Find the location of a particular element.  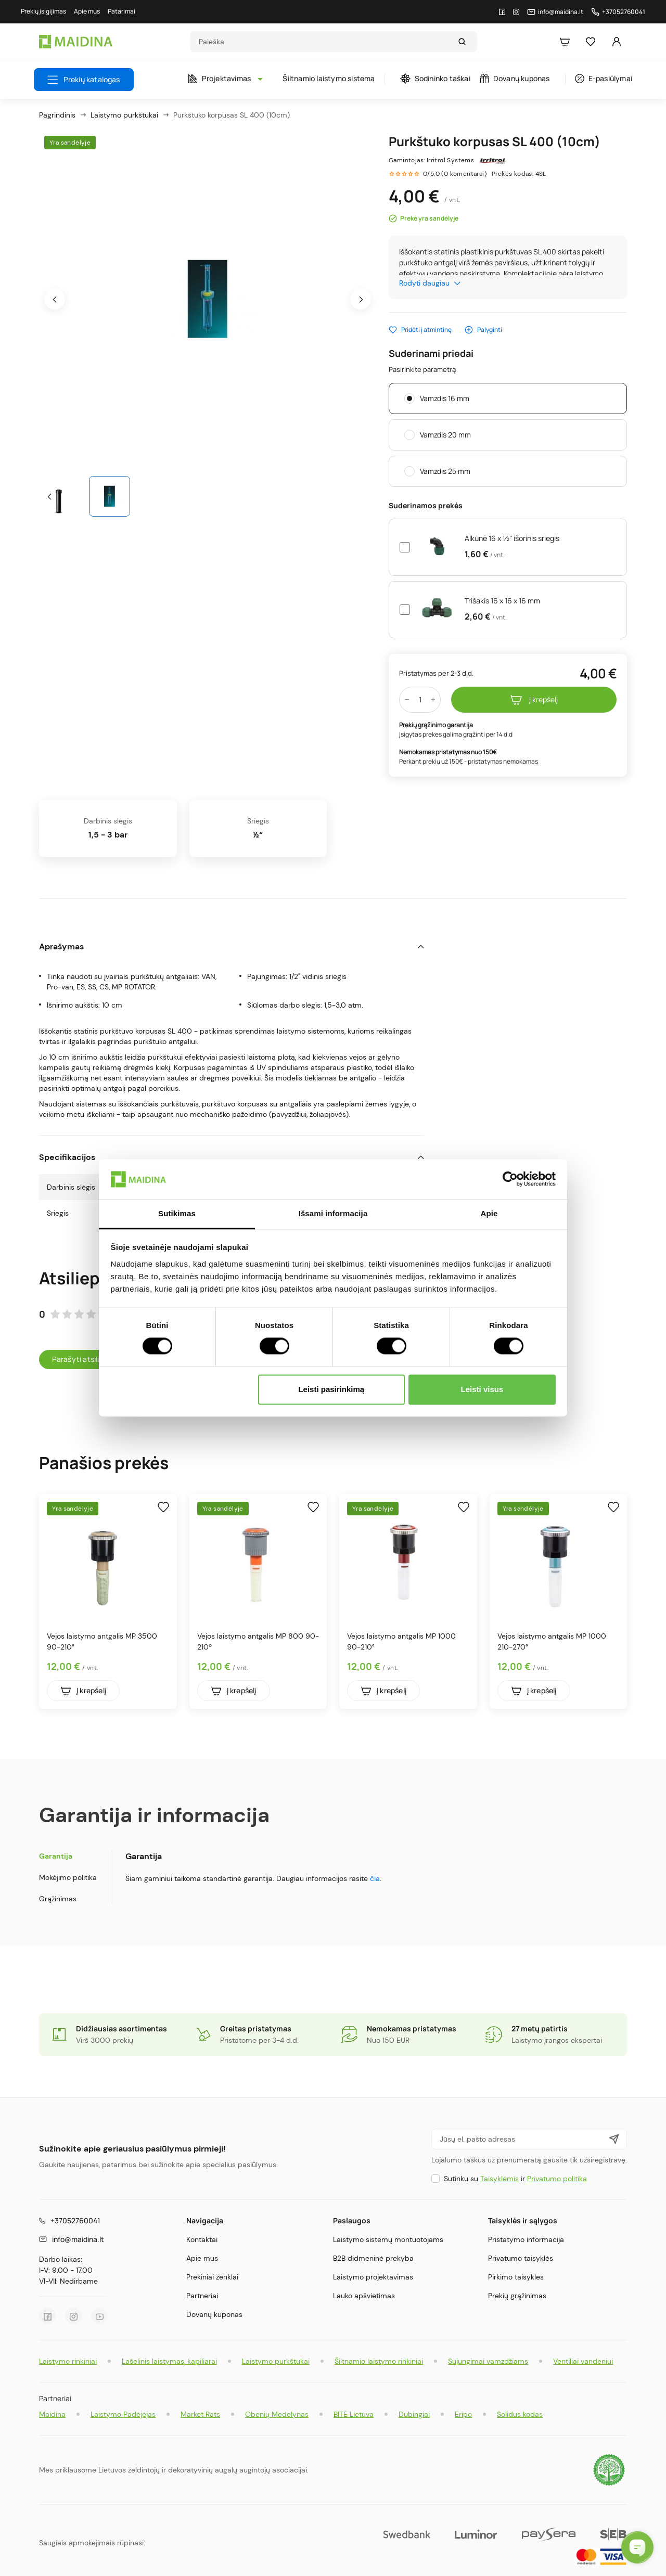

Solidus kodas is located at coordinates (520, 2414).